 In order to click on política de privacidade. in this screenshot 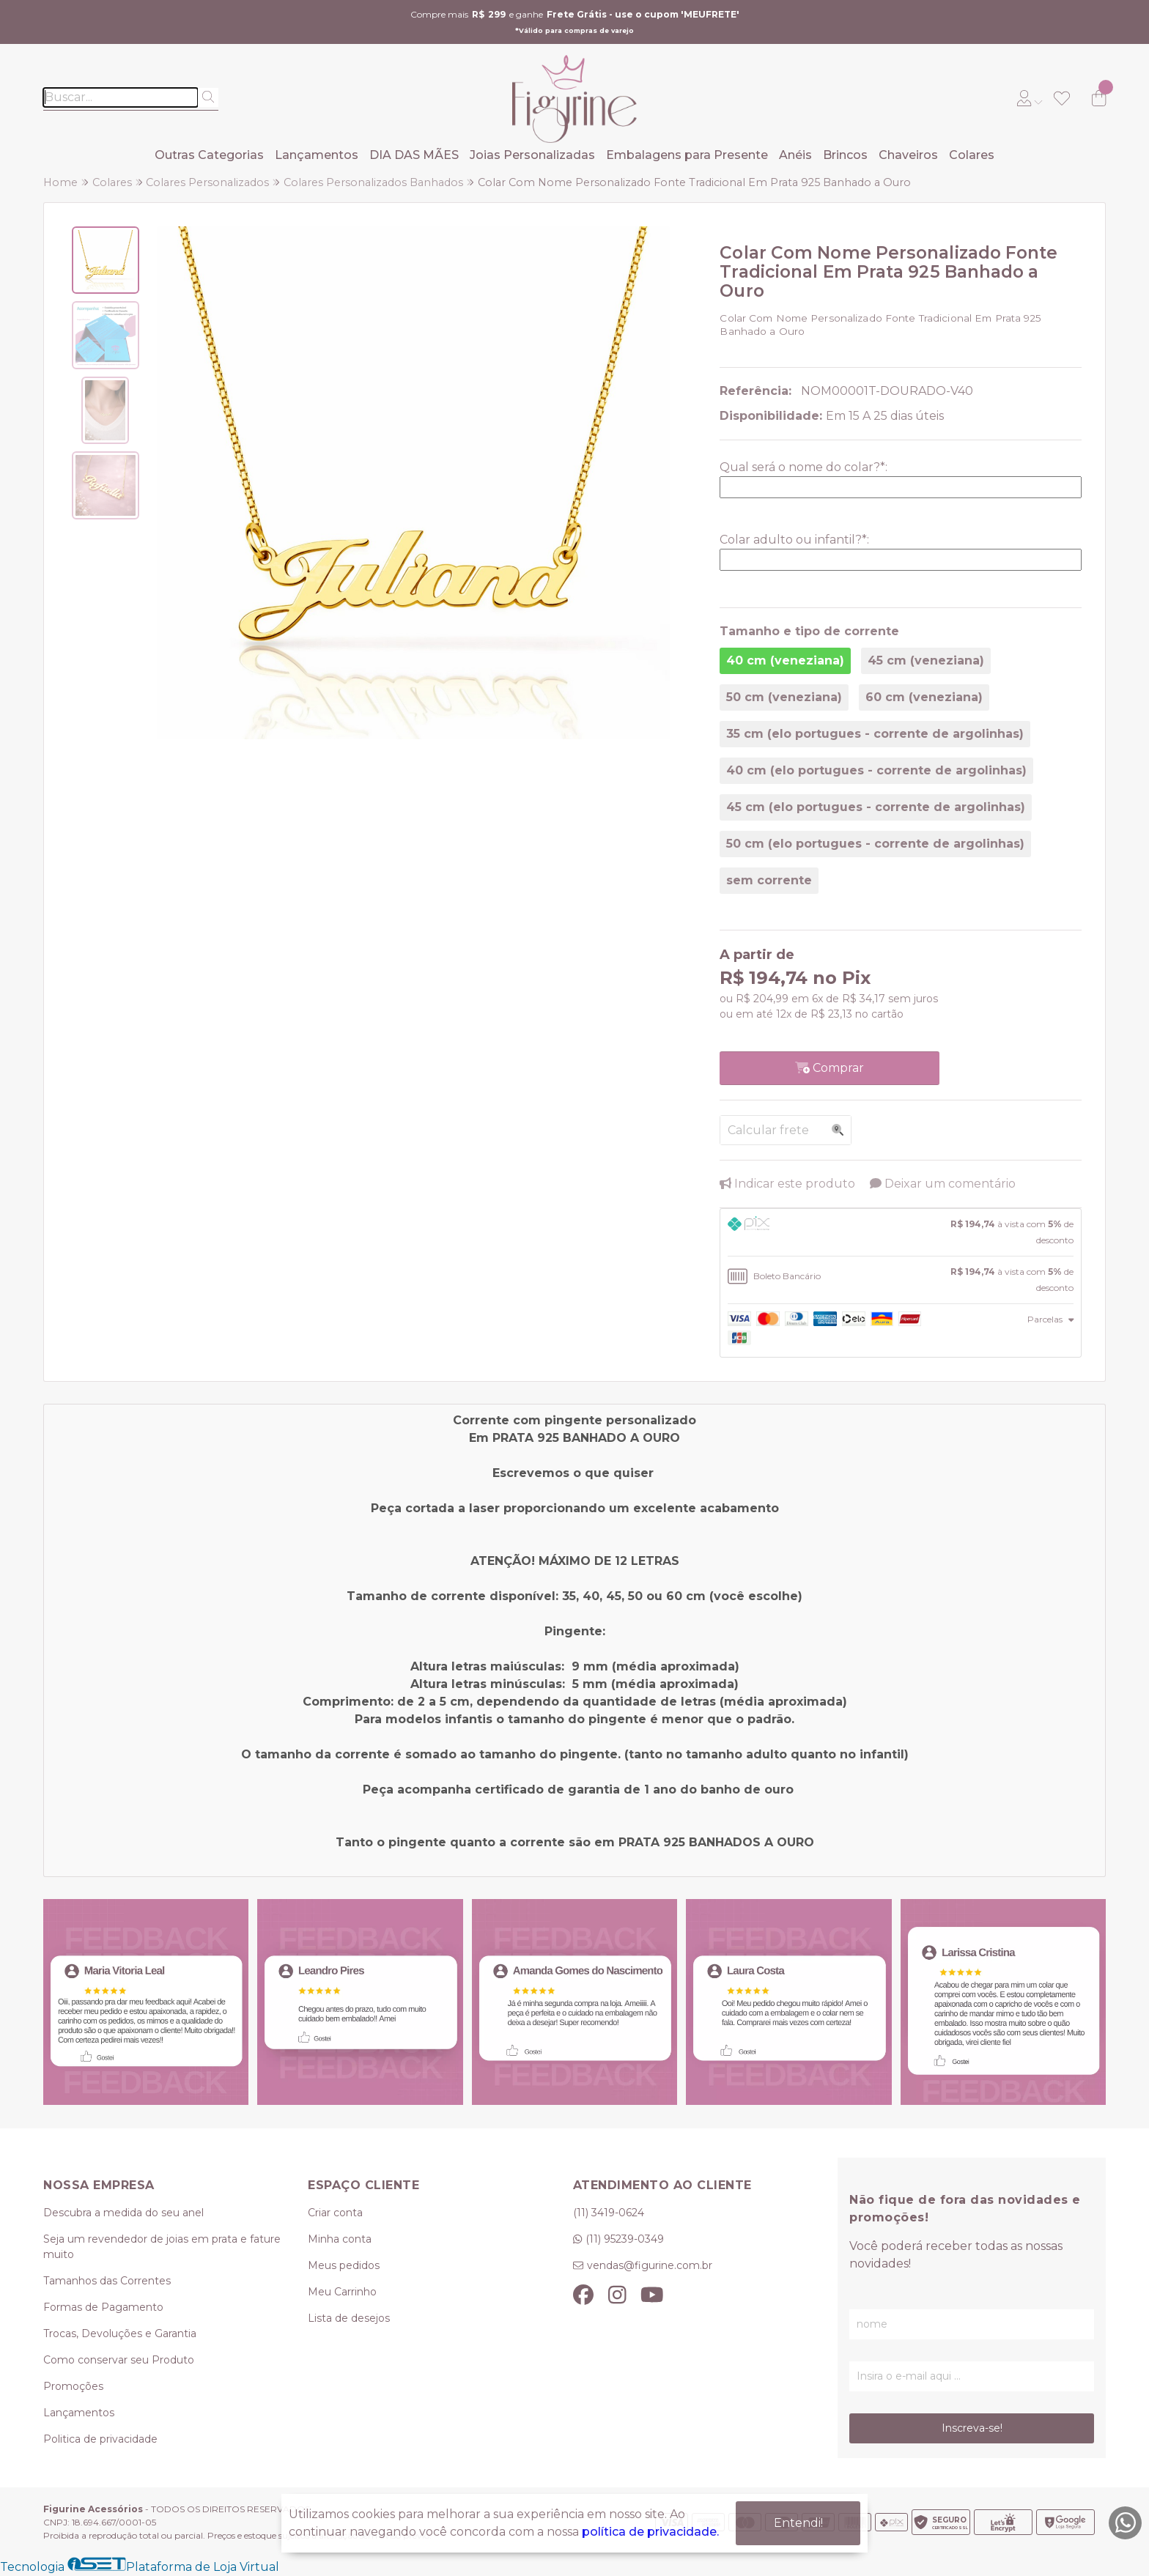, I will do `click(650, 2532)`.